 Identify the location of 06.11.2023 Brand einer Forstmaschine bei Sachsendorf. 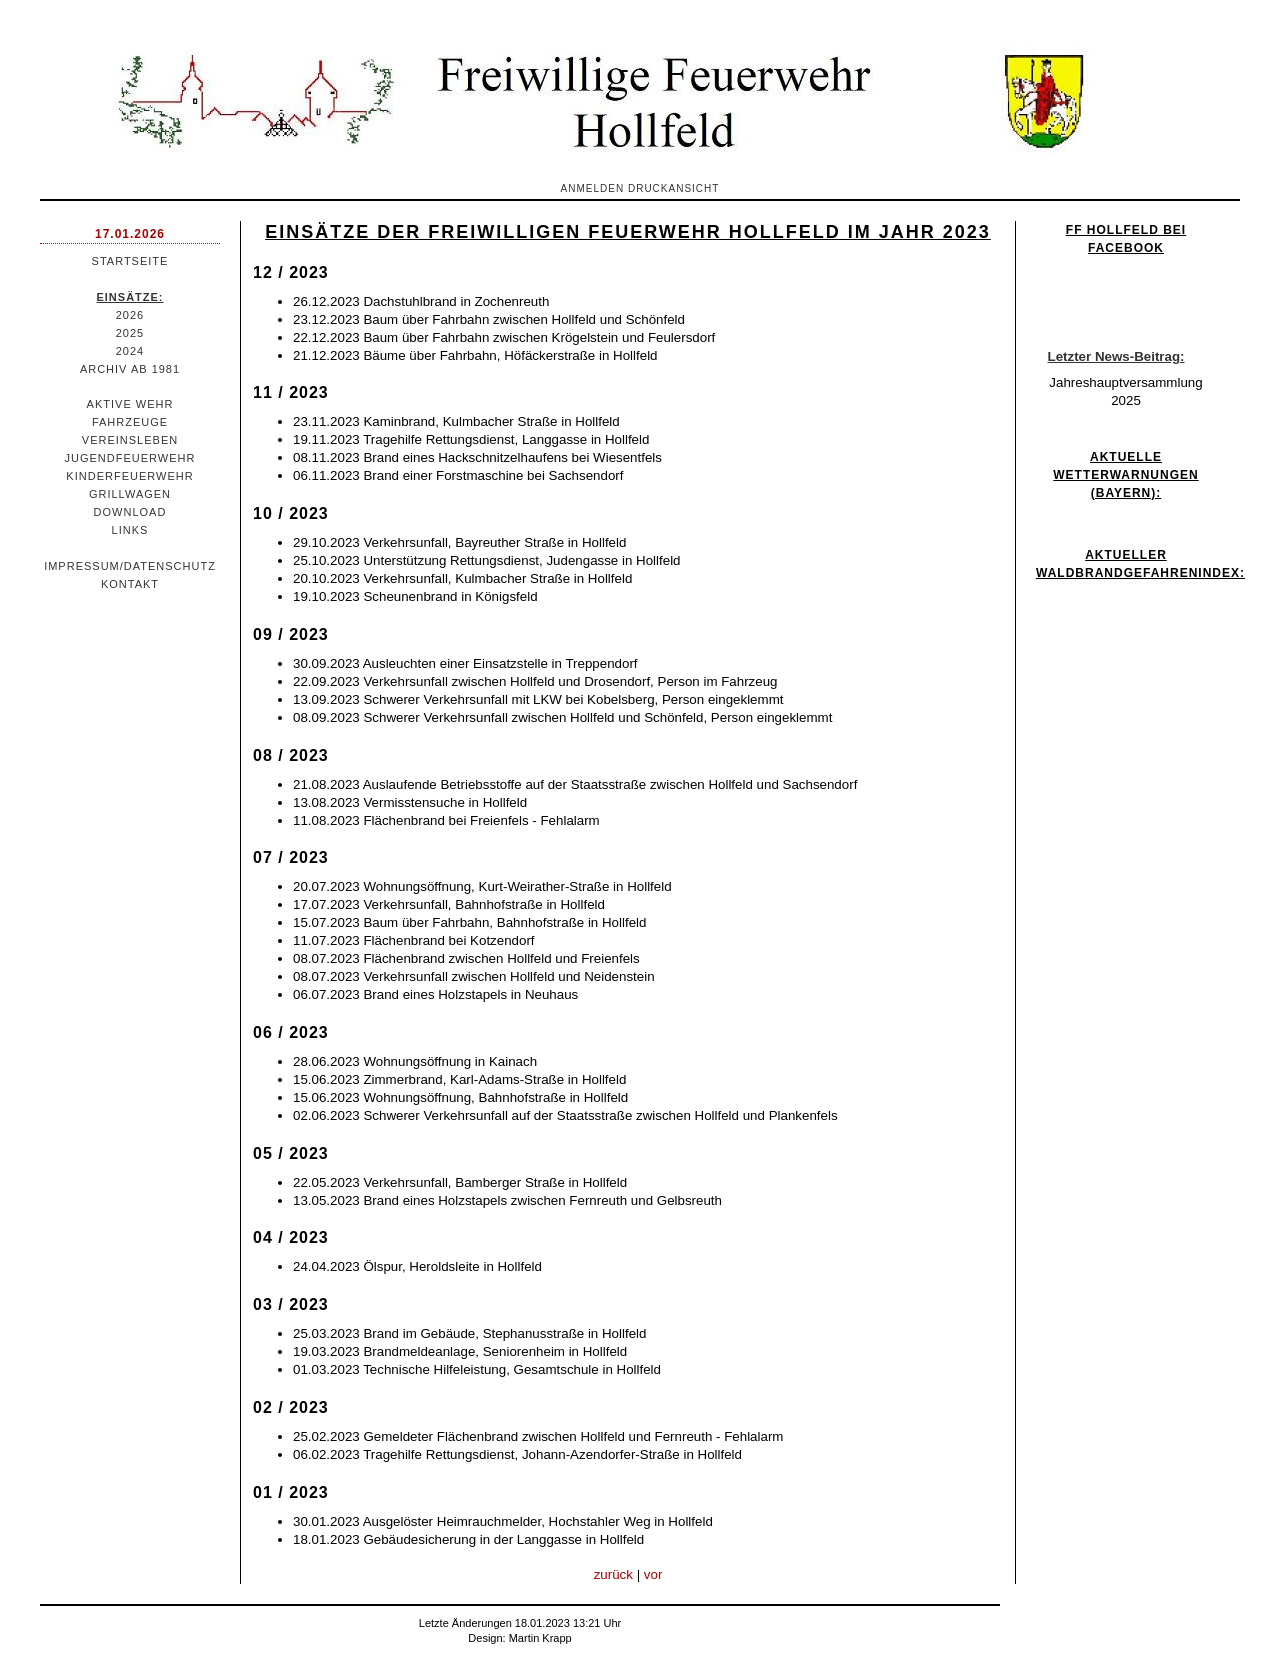
(458, 475).